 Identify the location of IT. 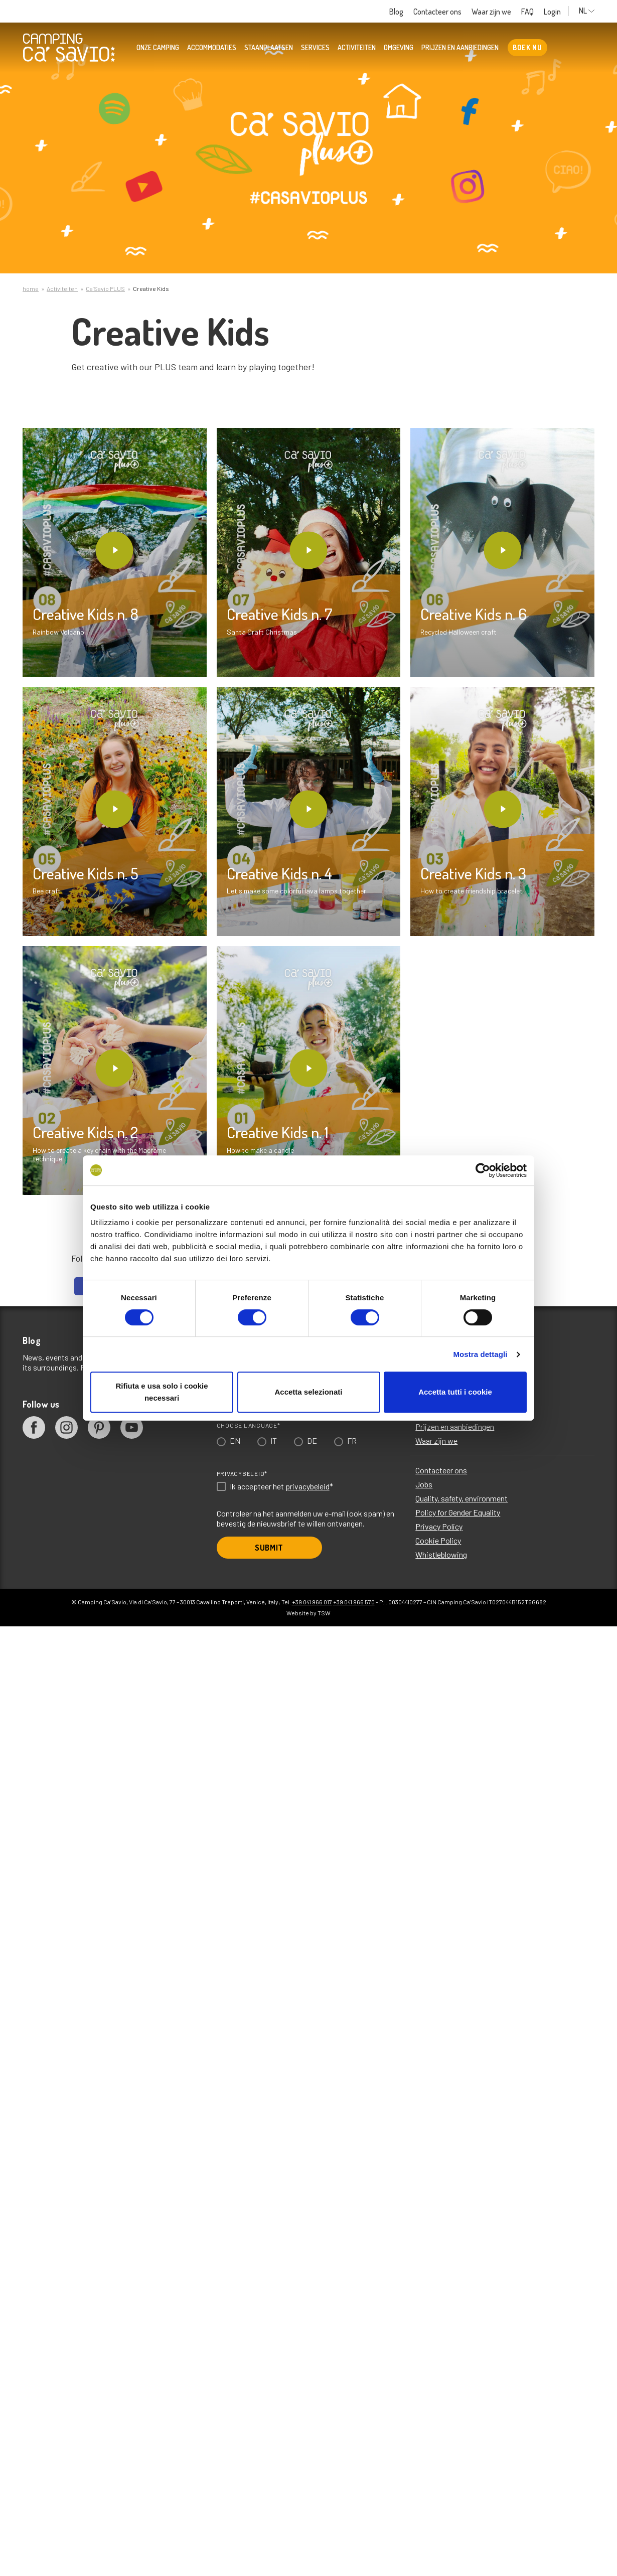
(273, 1440).